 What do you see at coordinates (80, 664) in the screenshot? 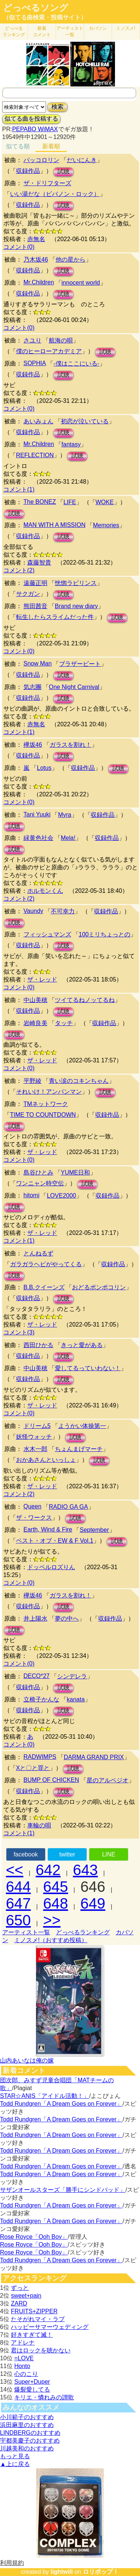
I see `ブラザービート` at bounding box center [80, 664].